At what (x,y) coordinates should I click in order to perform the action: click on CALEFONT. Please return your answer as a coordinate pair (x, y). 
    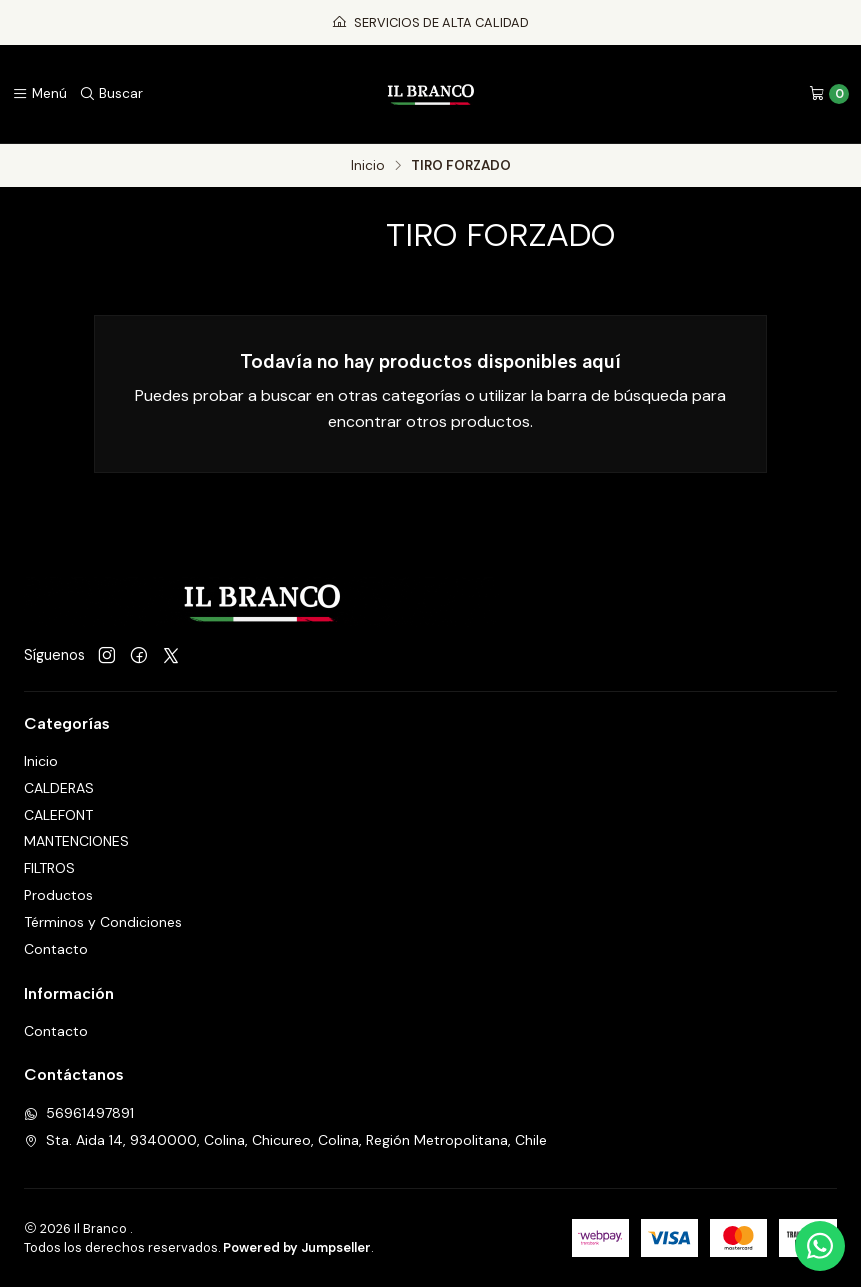
    Looking at the image, I should click on (58, 815).